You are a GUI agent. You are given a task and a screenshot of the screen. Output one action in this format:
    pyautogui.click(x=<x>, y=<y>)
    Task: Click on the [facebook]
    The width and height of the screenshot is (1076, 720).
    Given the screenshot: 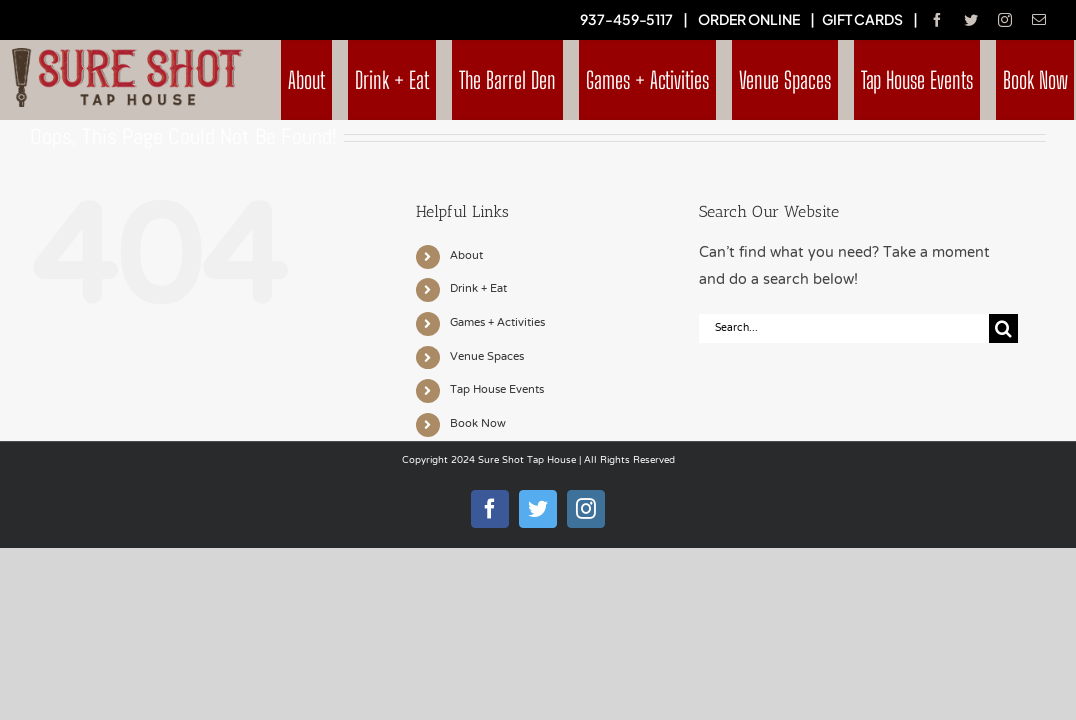 What is the action you would take?
    pyautogui.click(x=937, y=20)
    